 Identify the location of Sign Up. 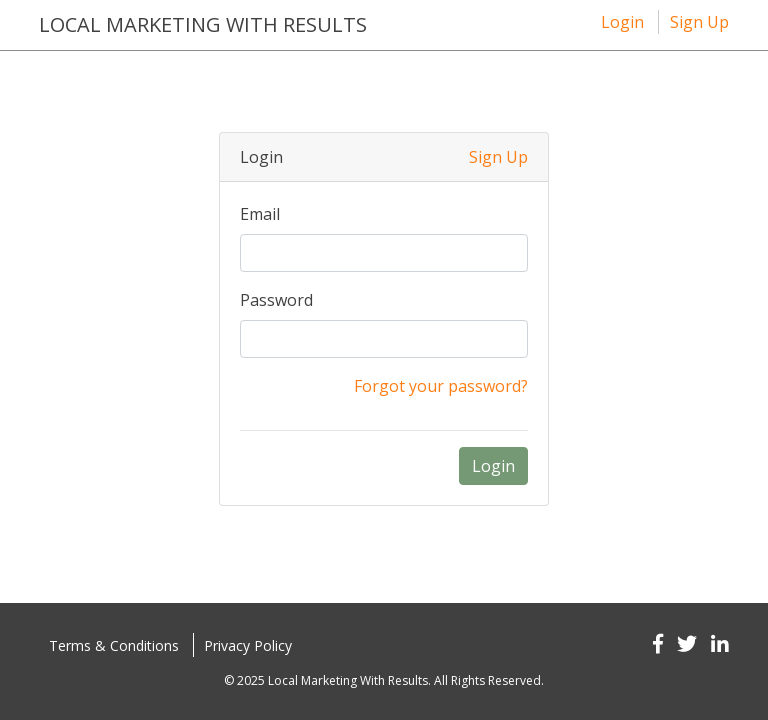
(699, 22).